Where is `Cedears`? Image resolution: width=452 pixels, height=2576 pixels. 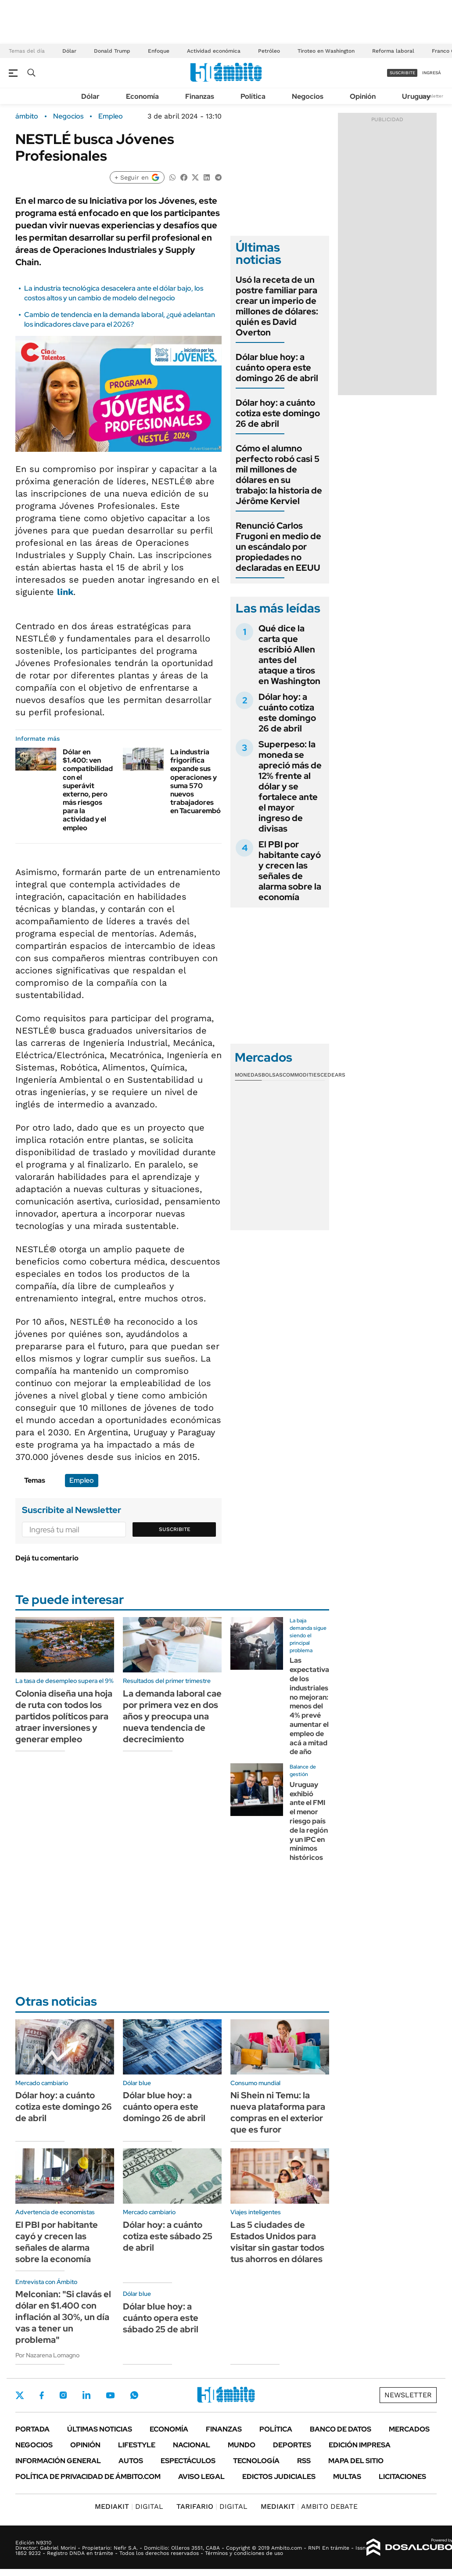
Cedears is located at coordinates (332, 1075).